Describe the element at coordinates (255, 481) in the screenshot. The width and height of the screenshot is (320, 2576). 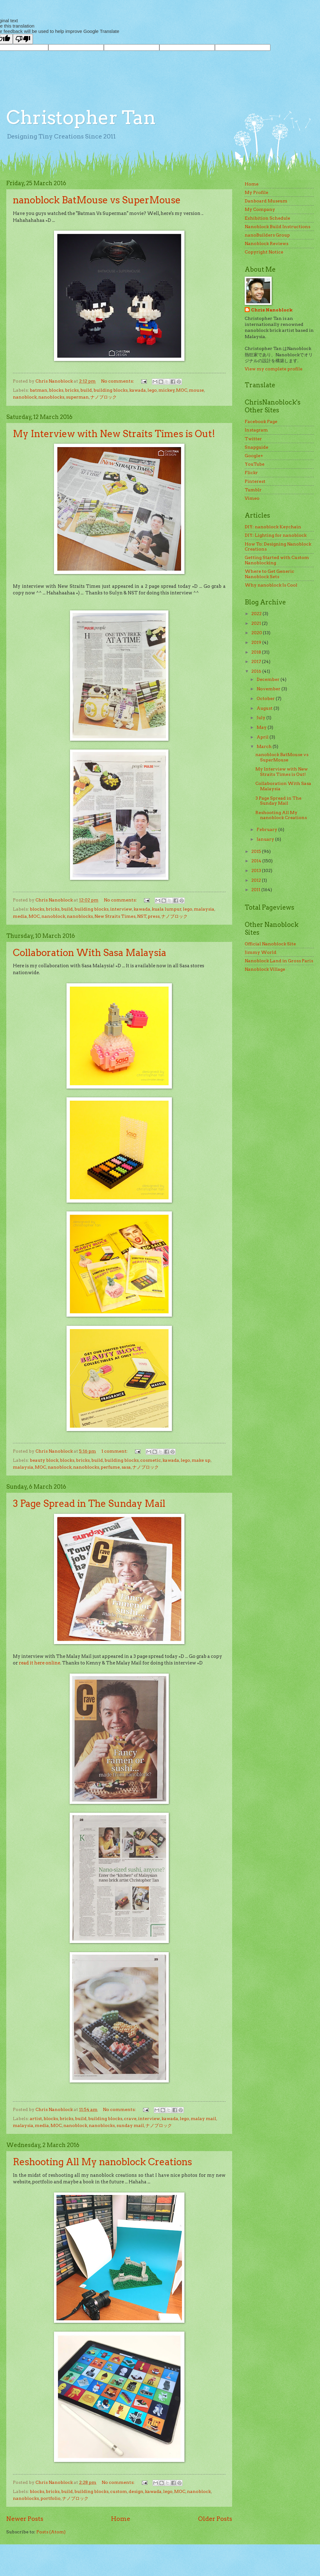
I see `Pinterest` at that location.